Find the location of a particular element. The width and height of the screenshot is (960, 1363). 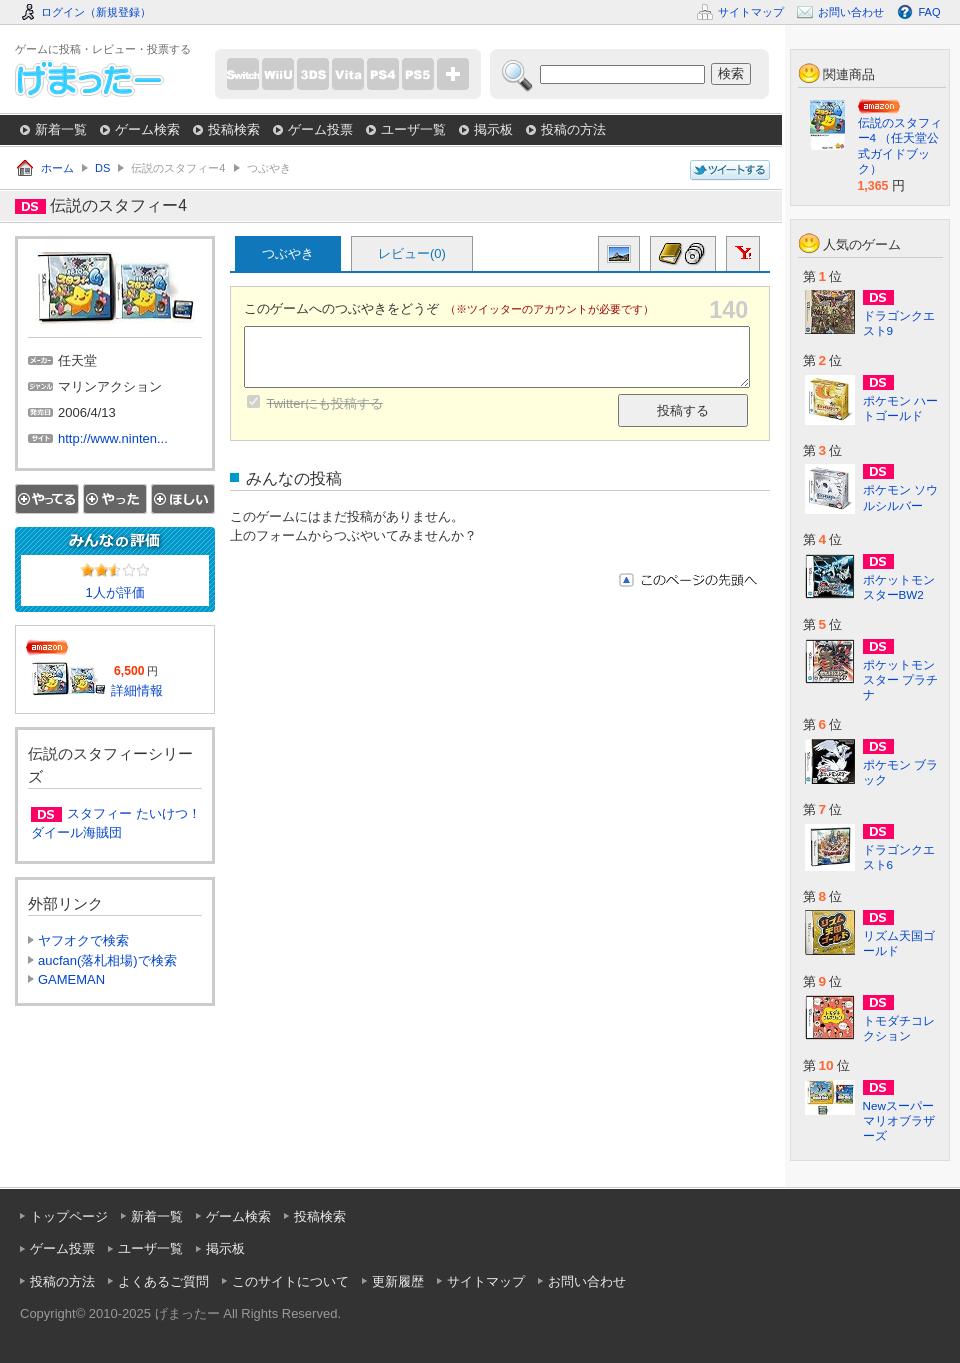

詳細情報 is located at coordinates (137, 690).